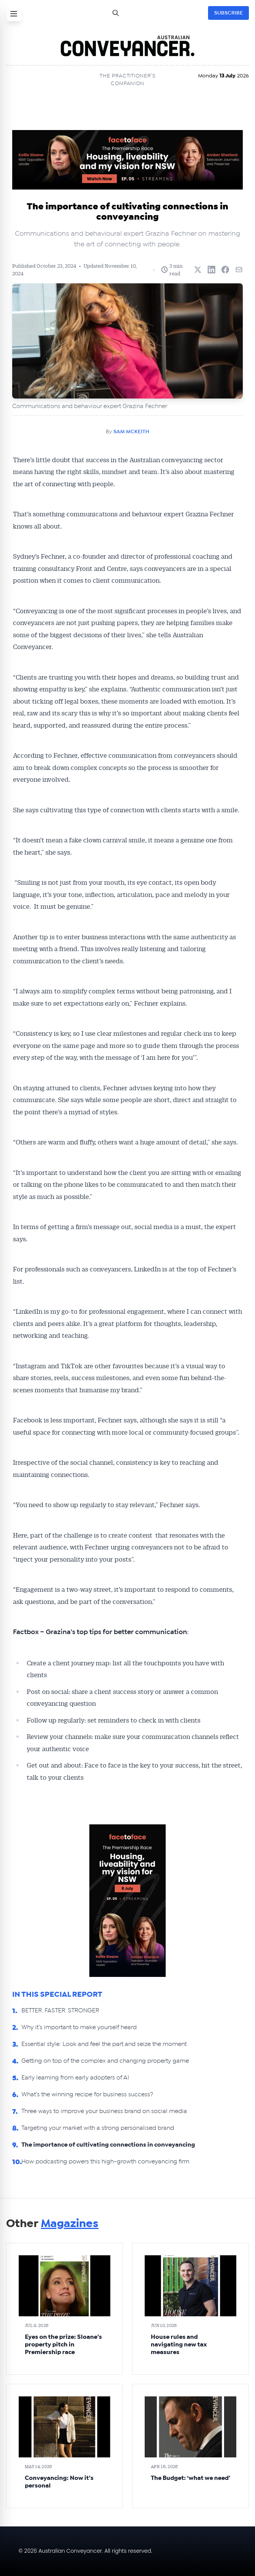 The height and width of the screenshot is (2576, 255). I want to click on What’s the winning recipe for business success?, so click(87, 2094).